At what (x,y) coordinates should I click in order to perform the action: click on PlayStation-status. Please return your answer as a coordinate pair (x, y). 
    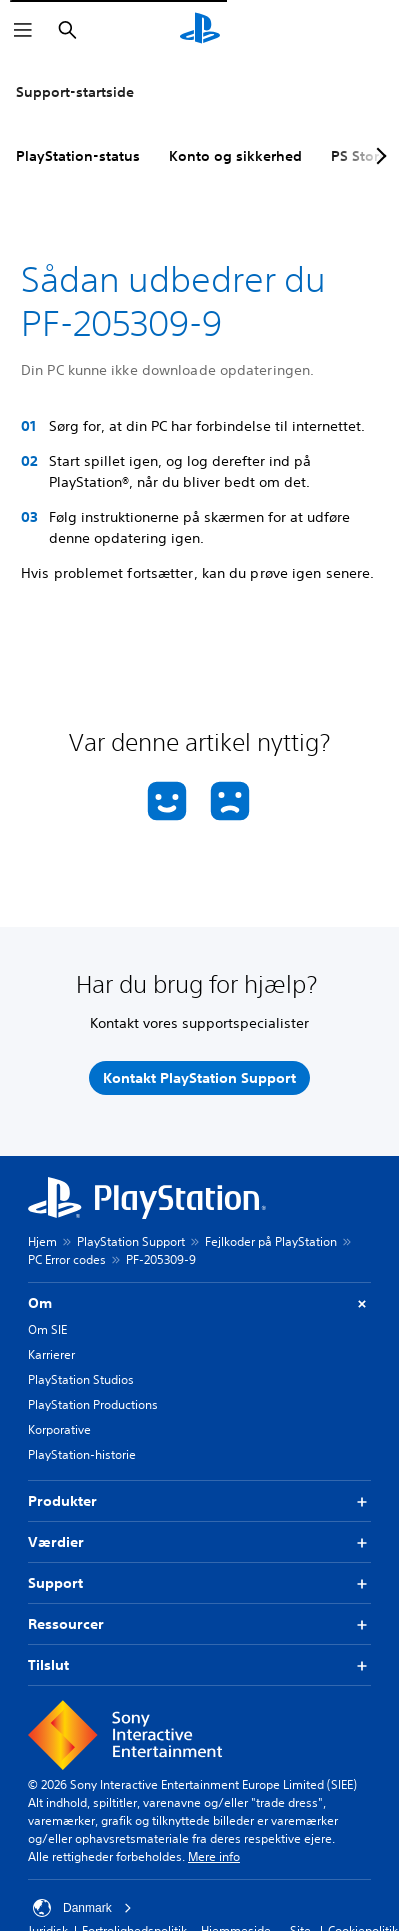
    Looking at the image, I should click on (78, 156).